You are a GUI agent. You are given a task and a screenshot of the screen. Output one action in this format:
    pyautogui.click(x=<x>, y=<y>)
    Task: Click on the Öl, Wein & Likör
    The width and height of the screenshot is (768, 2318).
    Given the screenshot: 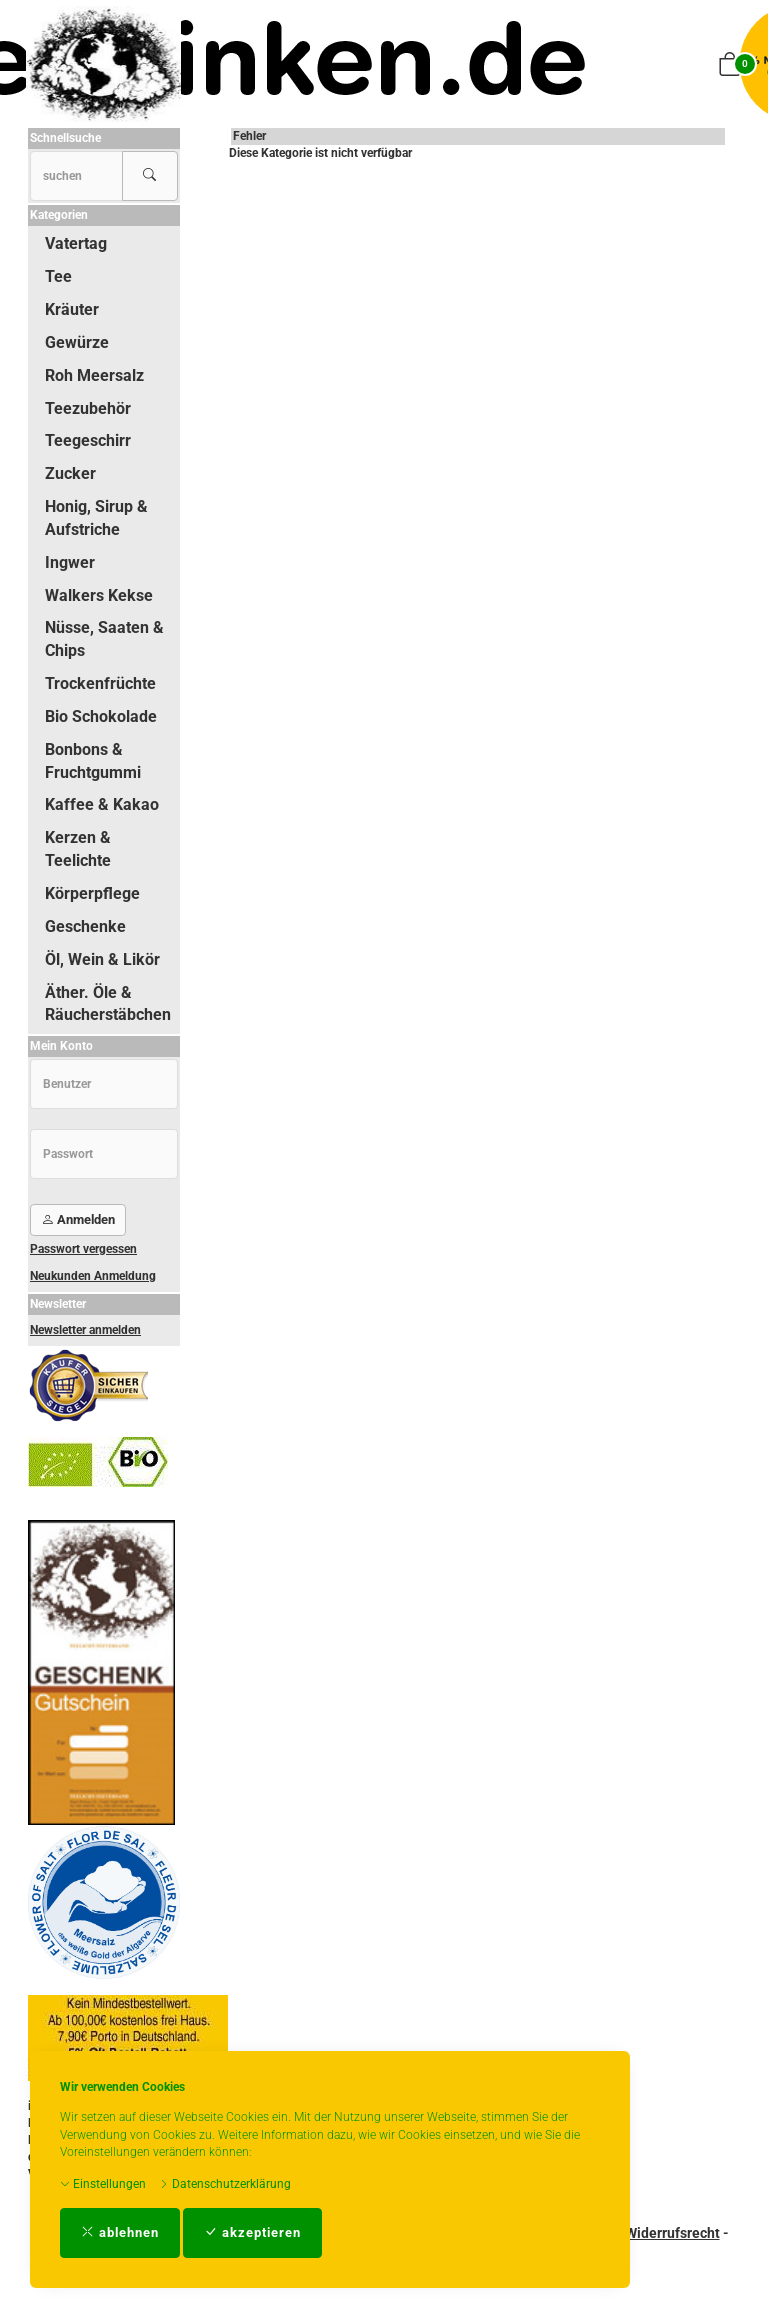 What is the action you would take?
    pyautogui.click(x=102, y=959)
    